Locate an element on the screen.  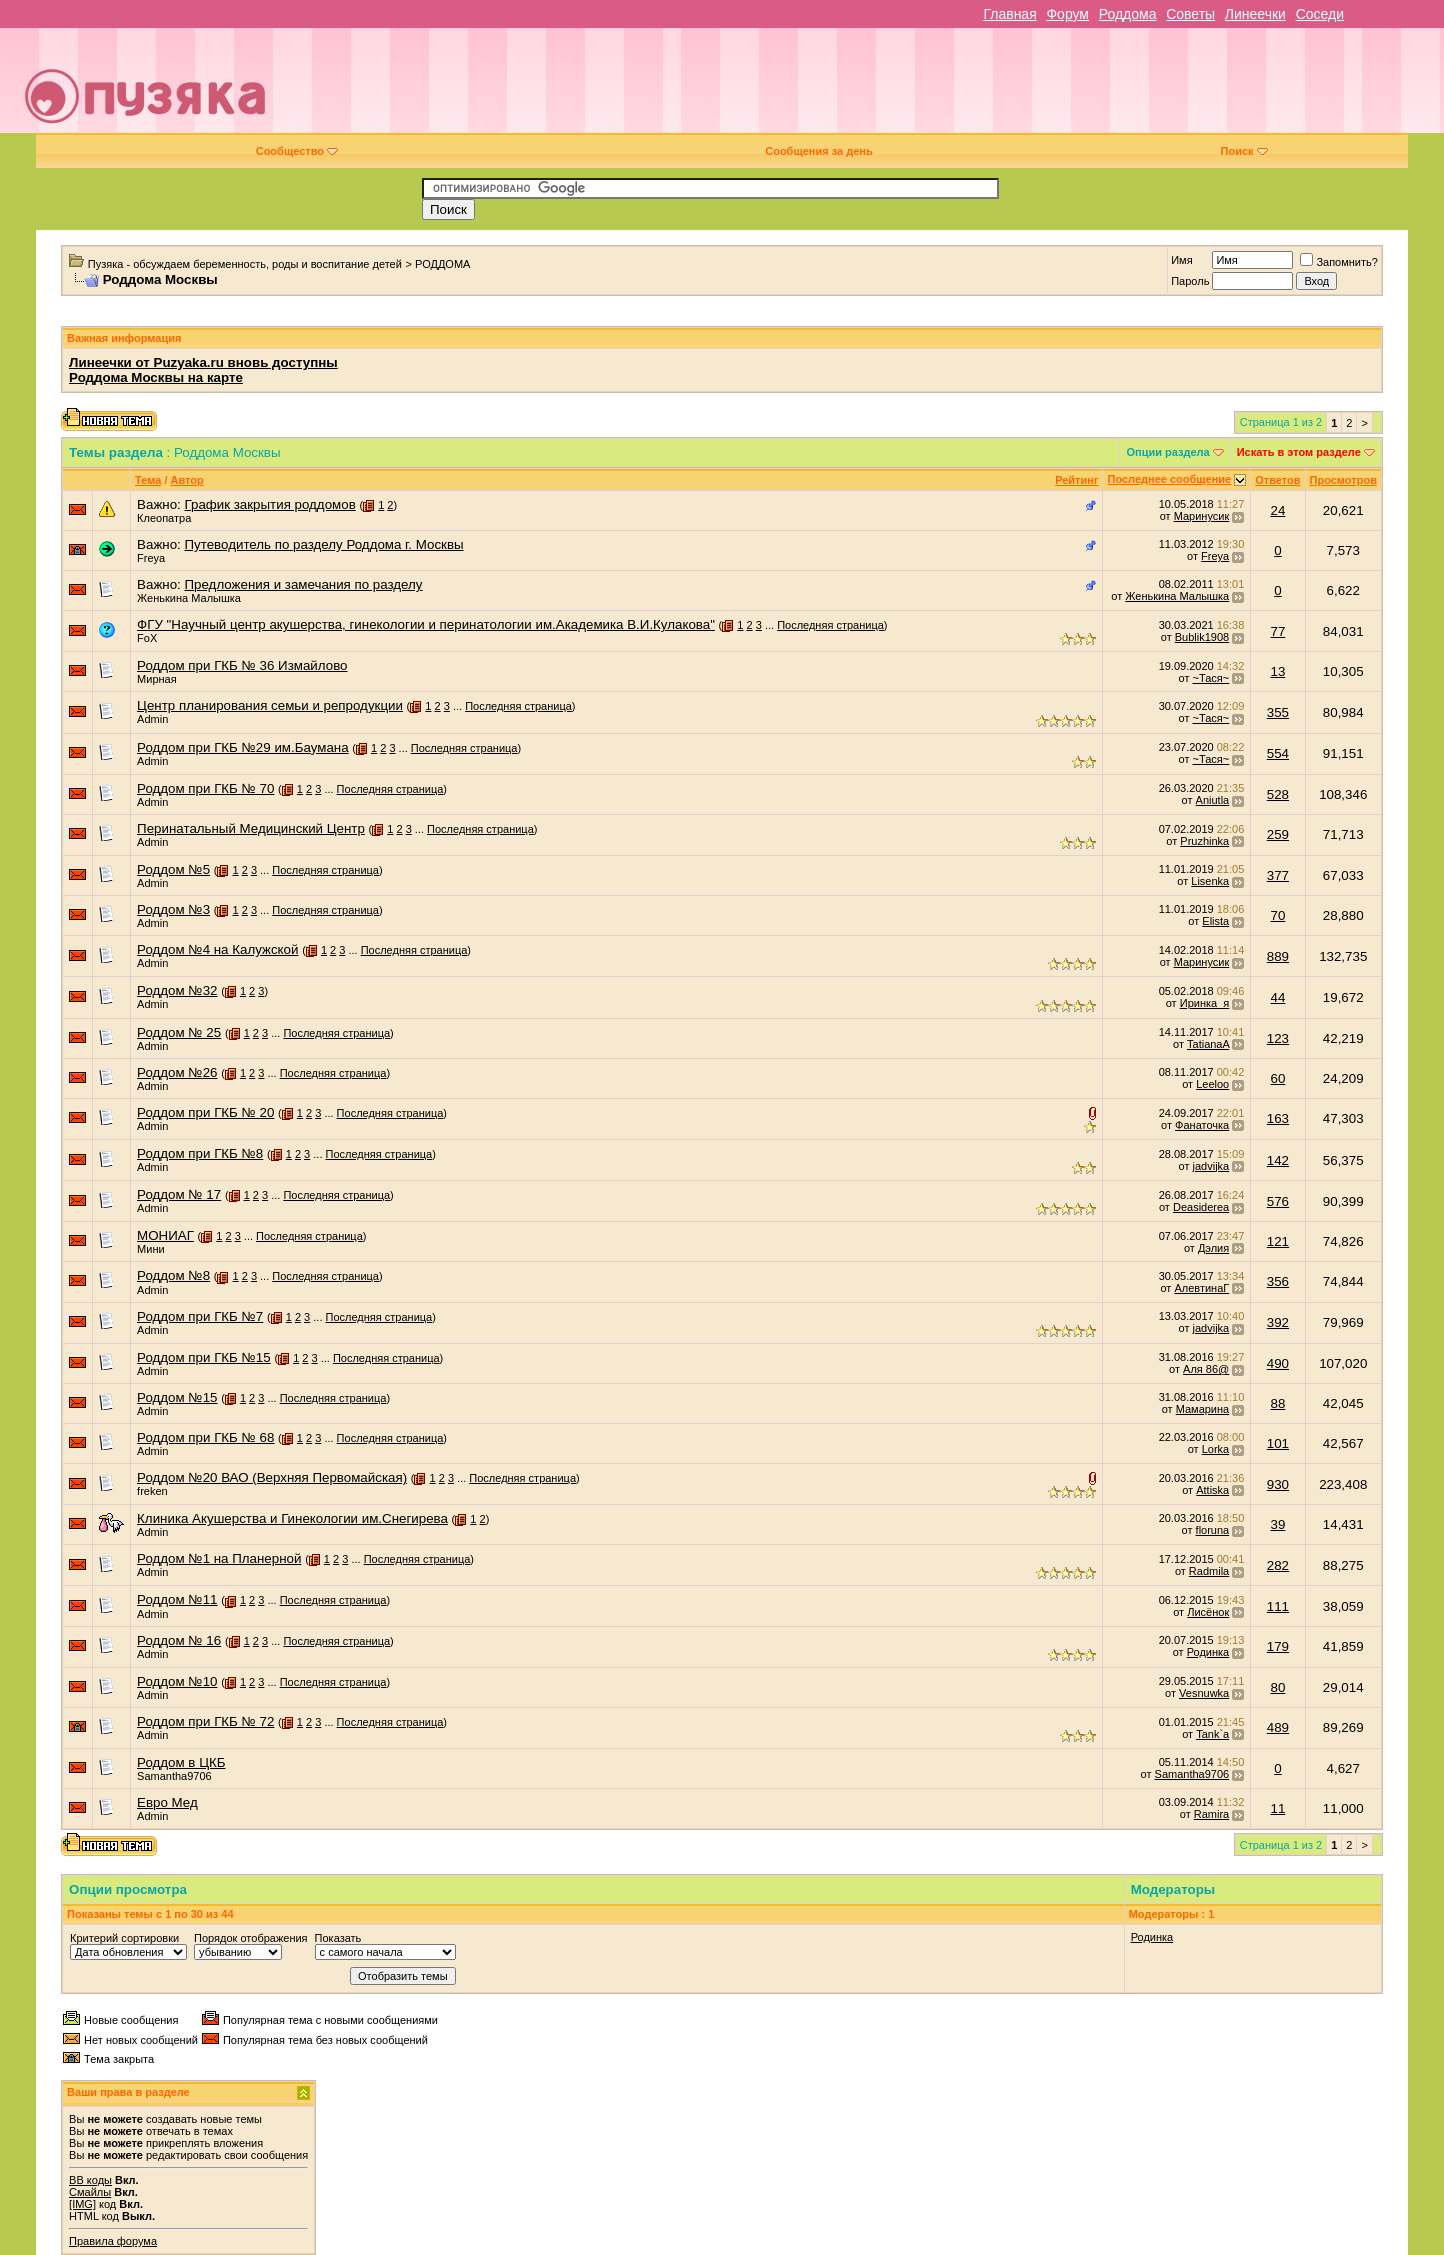
Мирная is located at coordinates (157, 679).